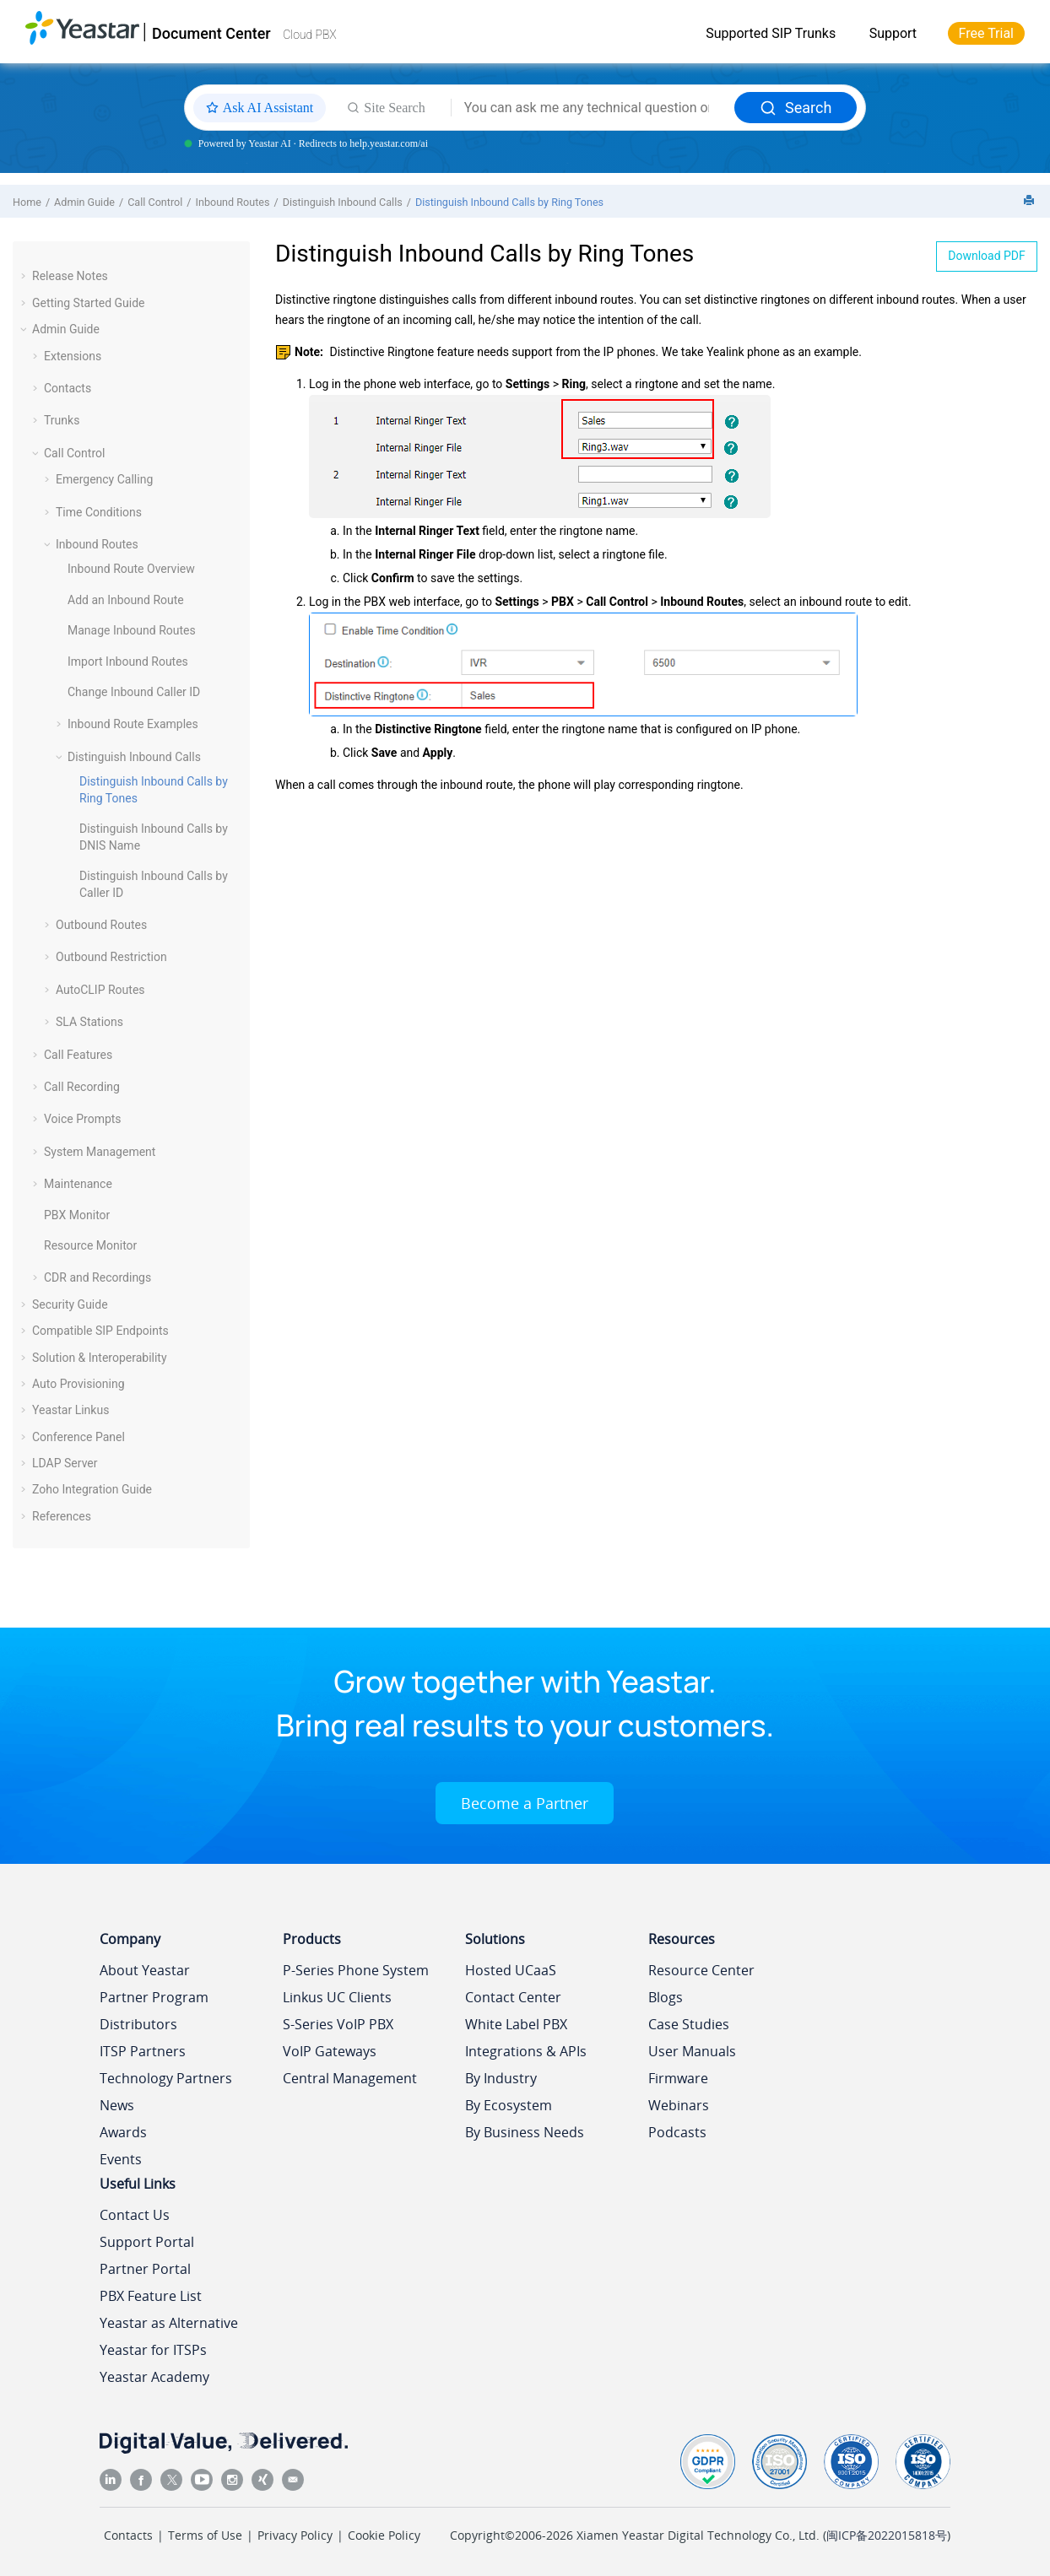  I want to click on Integrations & APIs, so click(526, 2051).